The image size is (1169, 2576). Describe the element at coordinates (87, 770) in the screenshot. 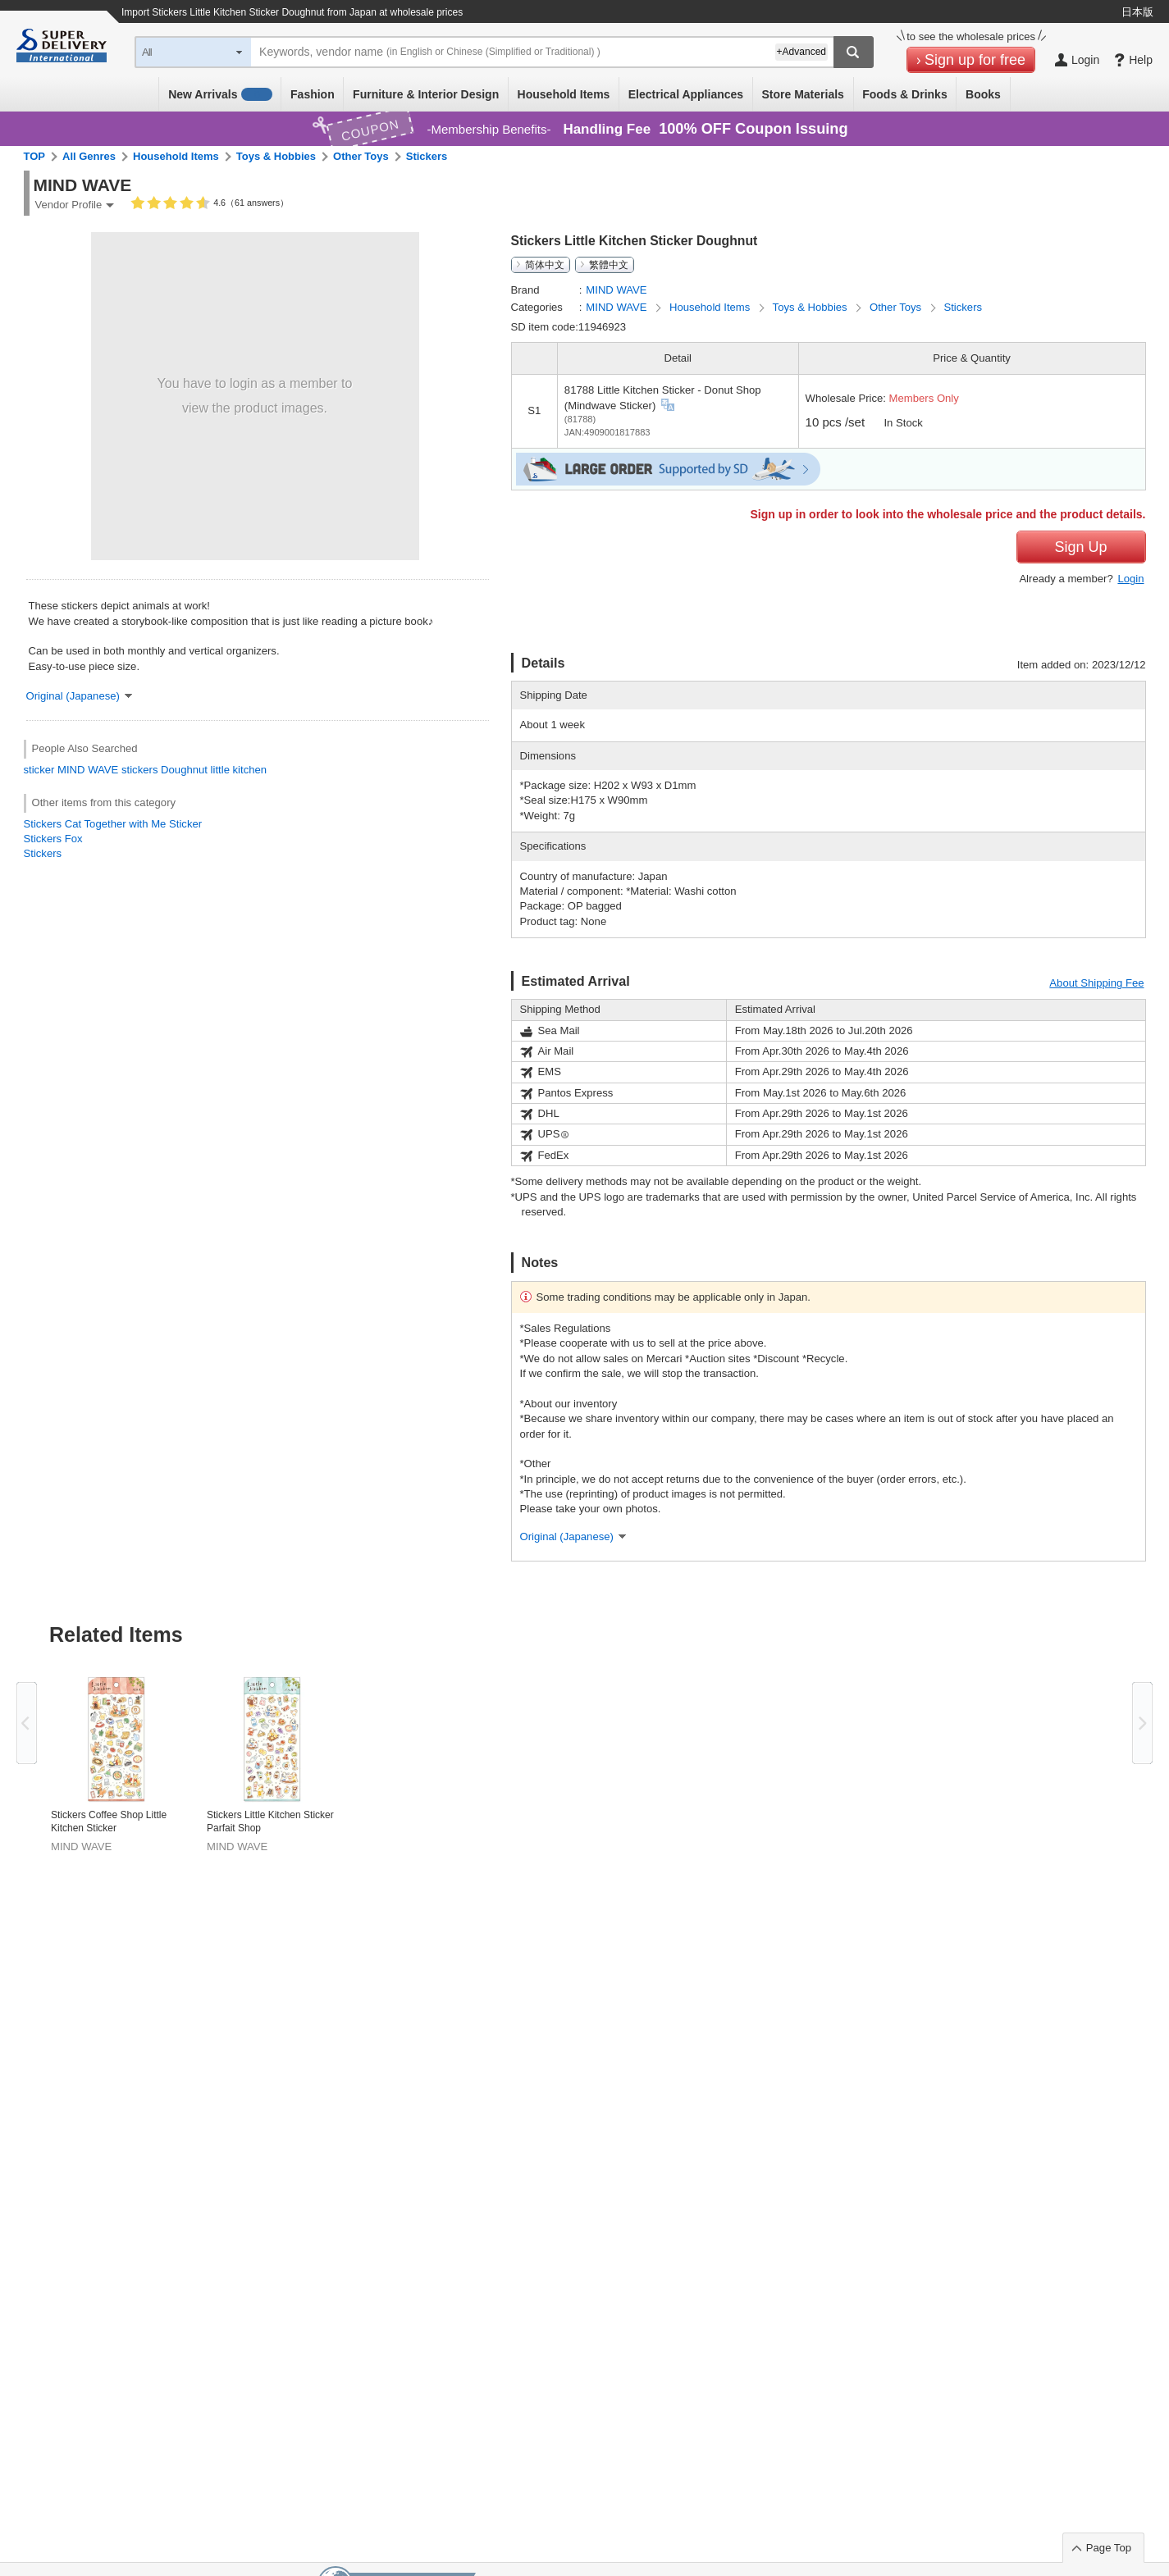

I see `MIND WAVE` at that location.